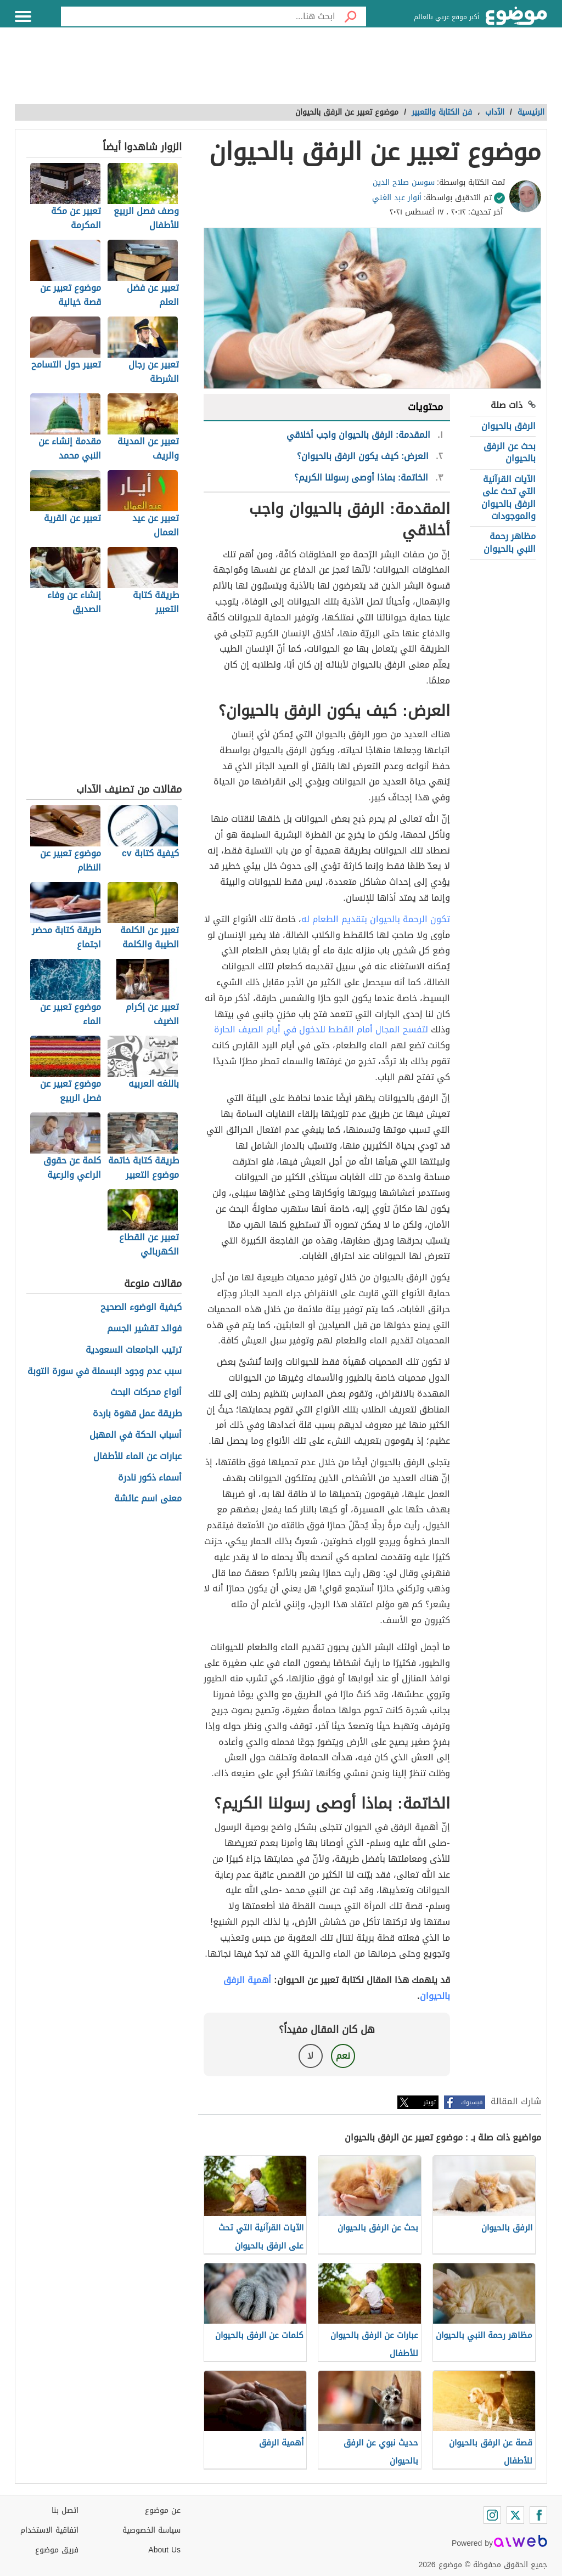 The image size is (562, 2576). I want to click on كيفية الوضوء الصحيح, so click(141, 1307).